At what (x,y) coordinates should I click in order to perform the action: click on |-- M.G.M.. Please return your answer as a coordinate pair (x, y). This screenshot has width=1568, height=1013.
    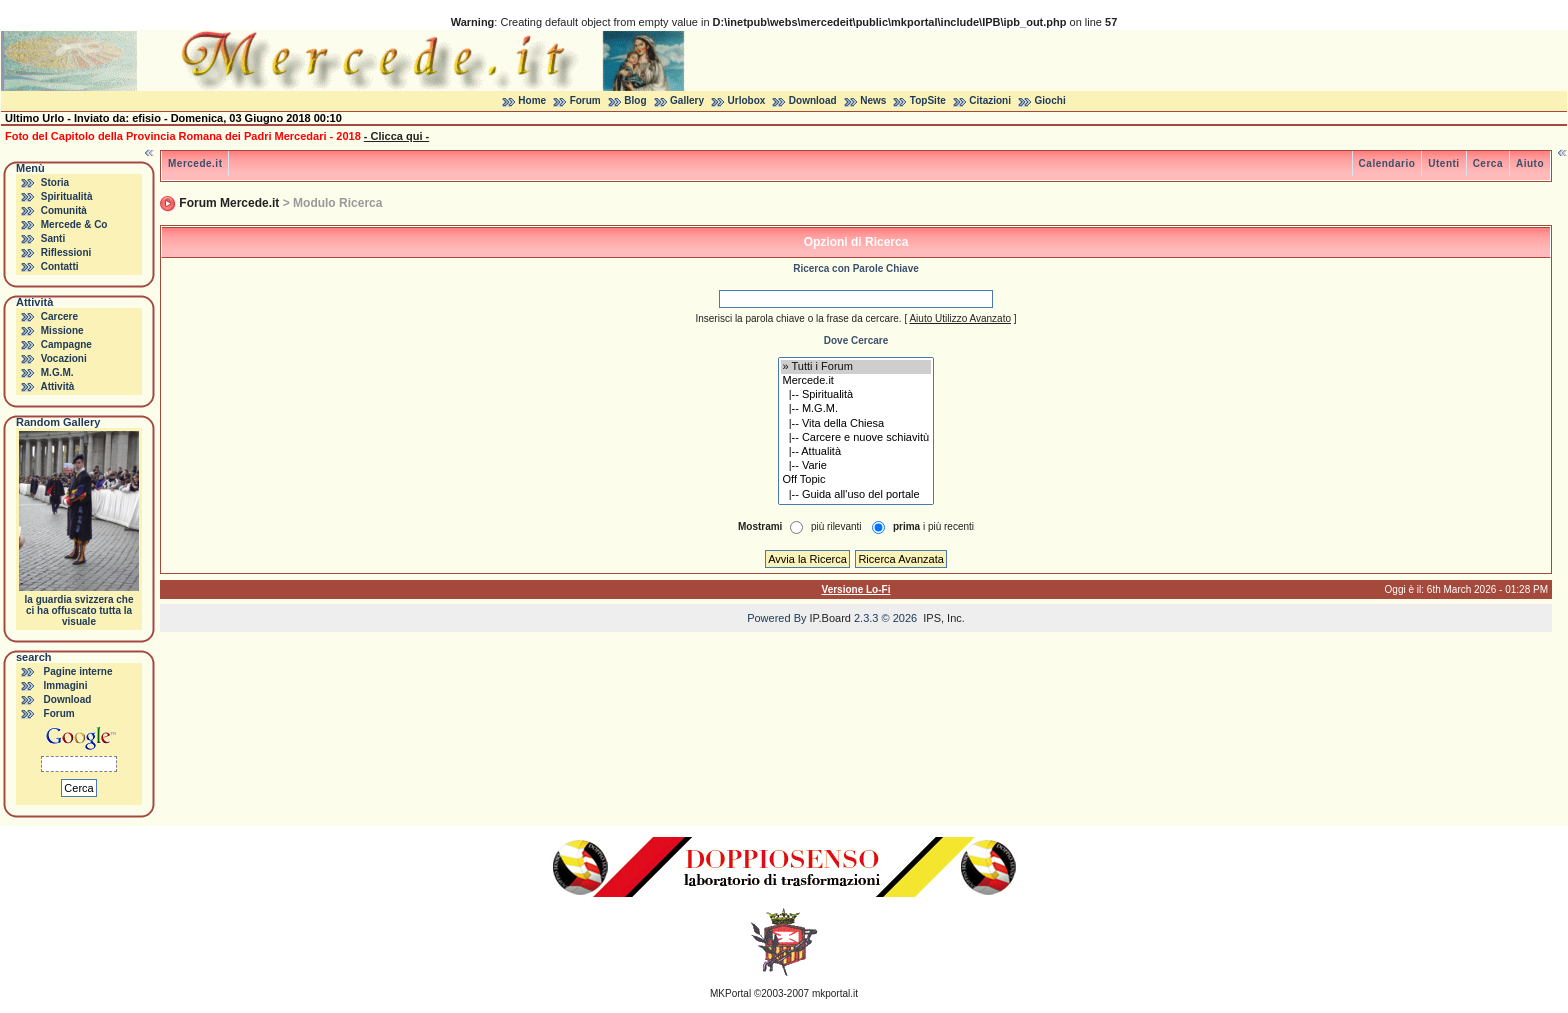
    Looking at the image, I should click on (856, 409).